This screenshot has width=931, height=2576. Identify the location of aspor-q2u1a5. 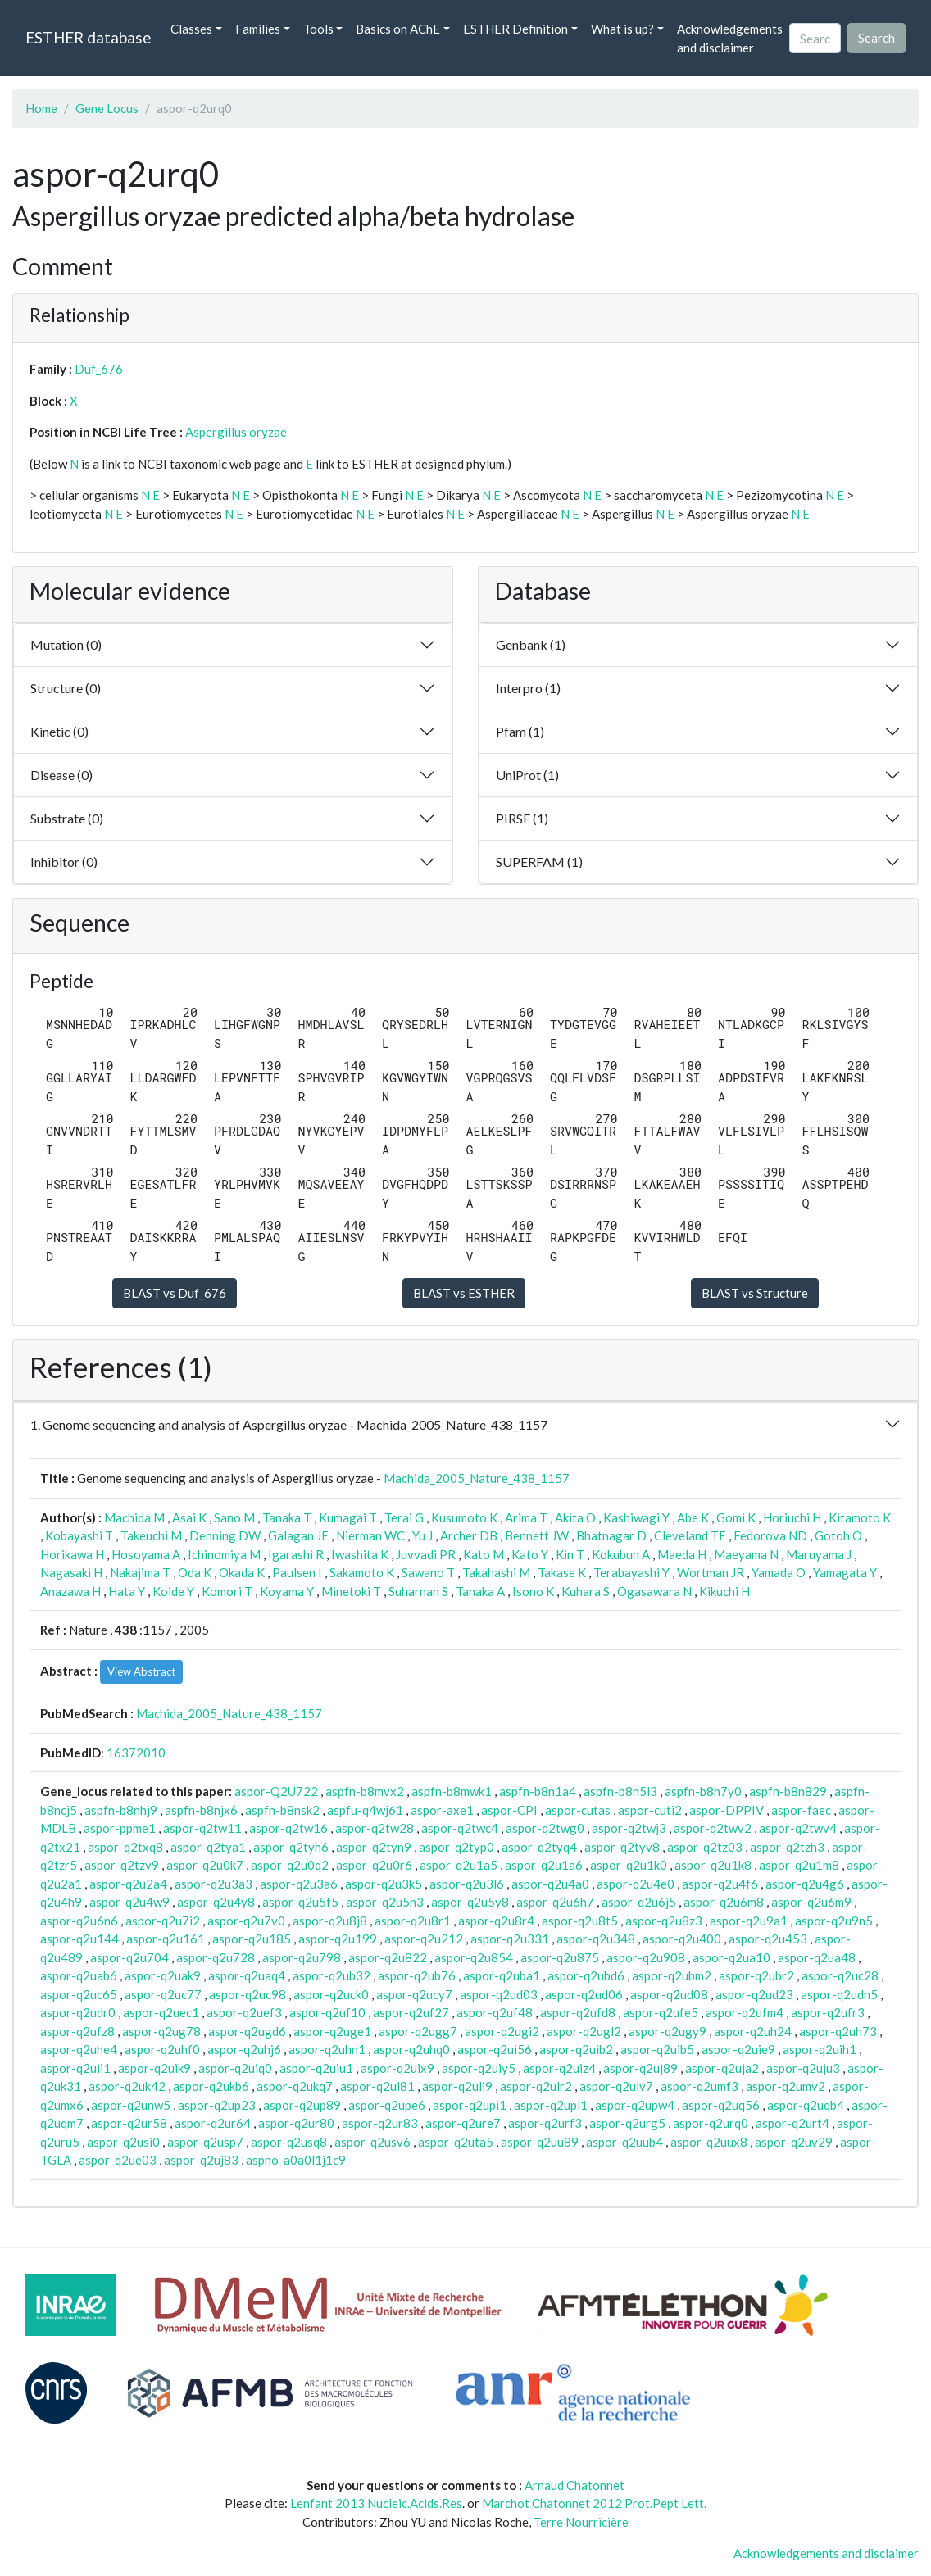
(458, 1864).